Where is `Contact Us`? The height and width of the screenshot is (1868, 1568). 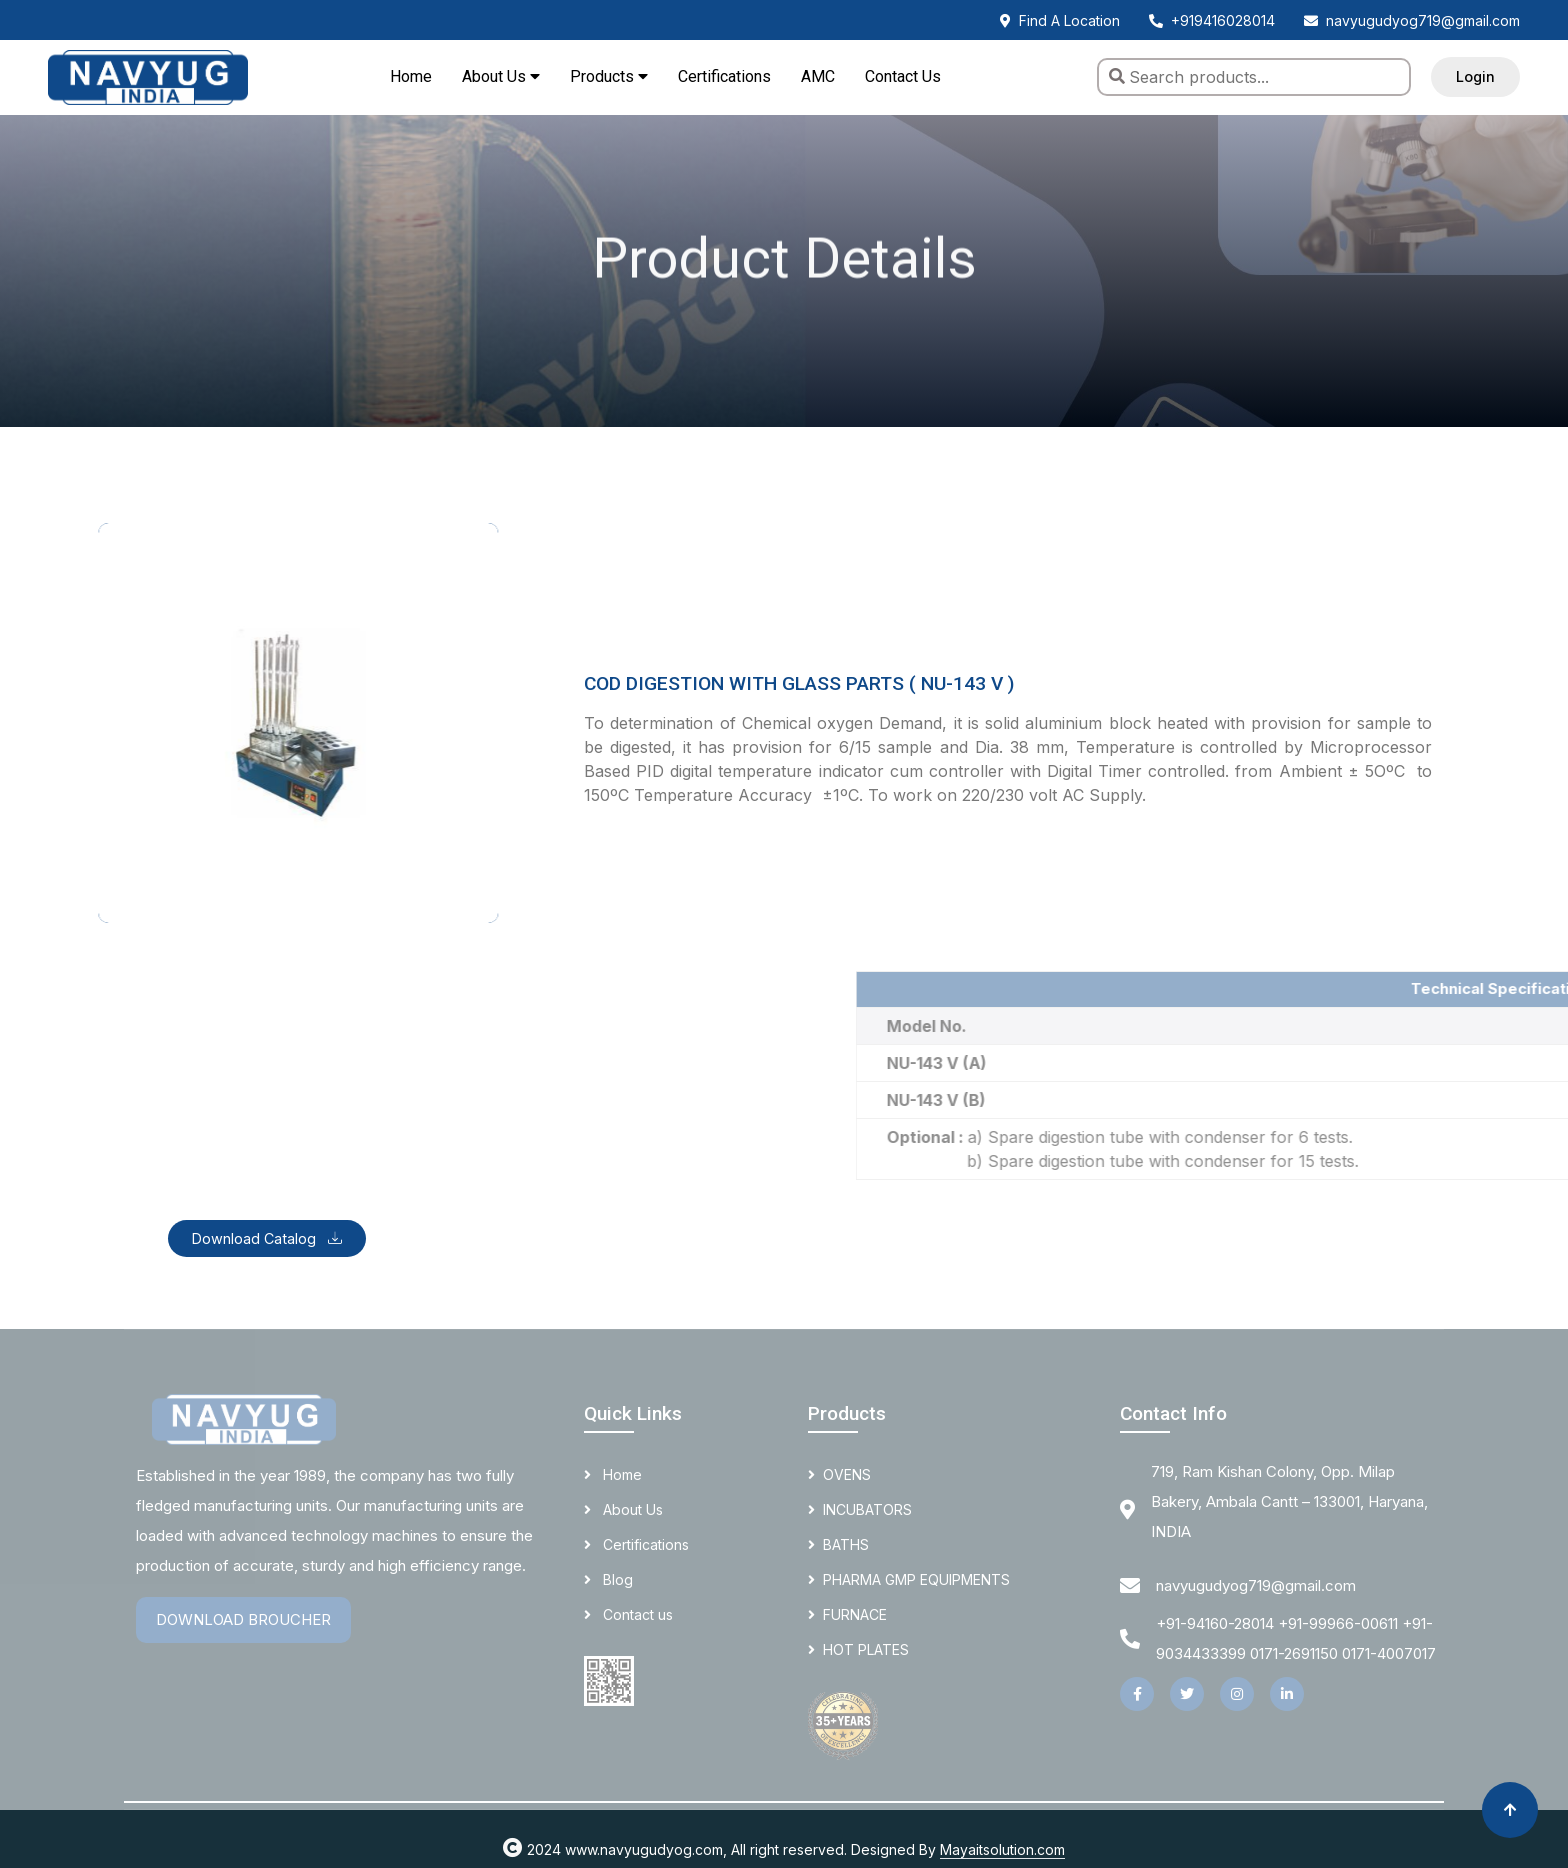 Contact Us is located at coordinates (903, 76).